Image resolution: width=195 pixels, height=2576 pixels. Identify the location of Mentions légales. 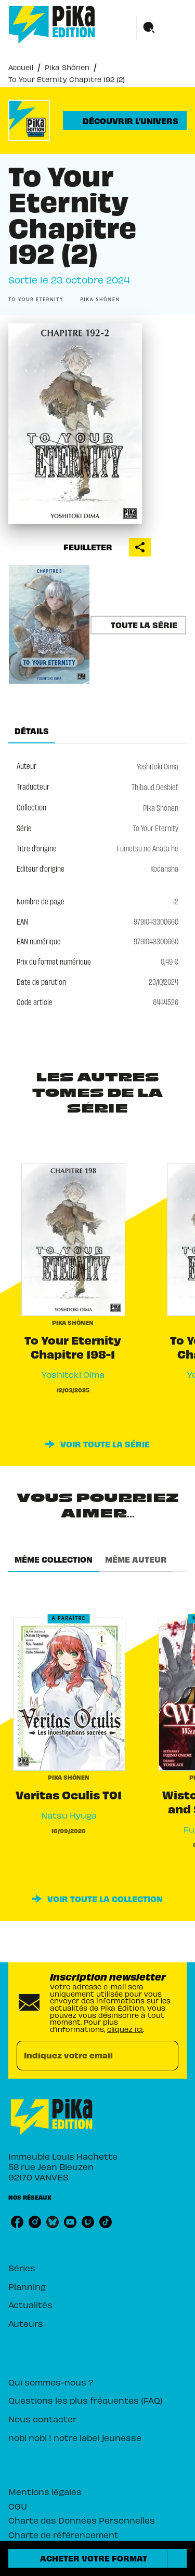
(45, 2491).